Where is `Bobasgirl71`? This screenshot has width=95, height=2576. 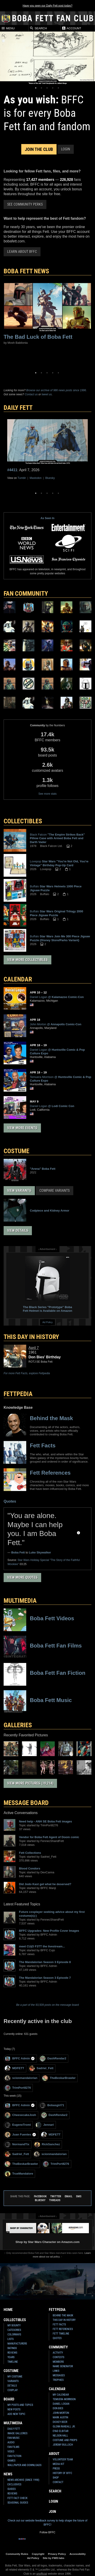
Bobasgirl71 is located at coordinates (52, 2105).